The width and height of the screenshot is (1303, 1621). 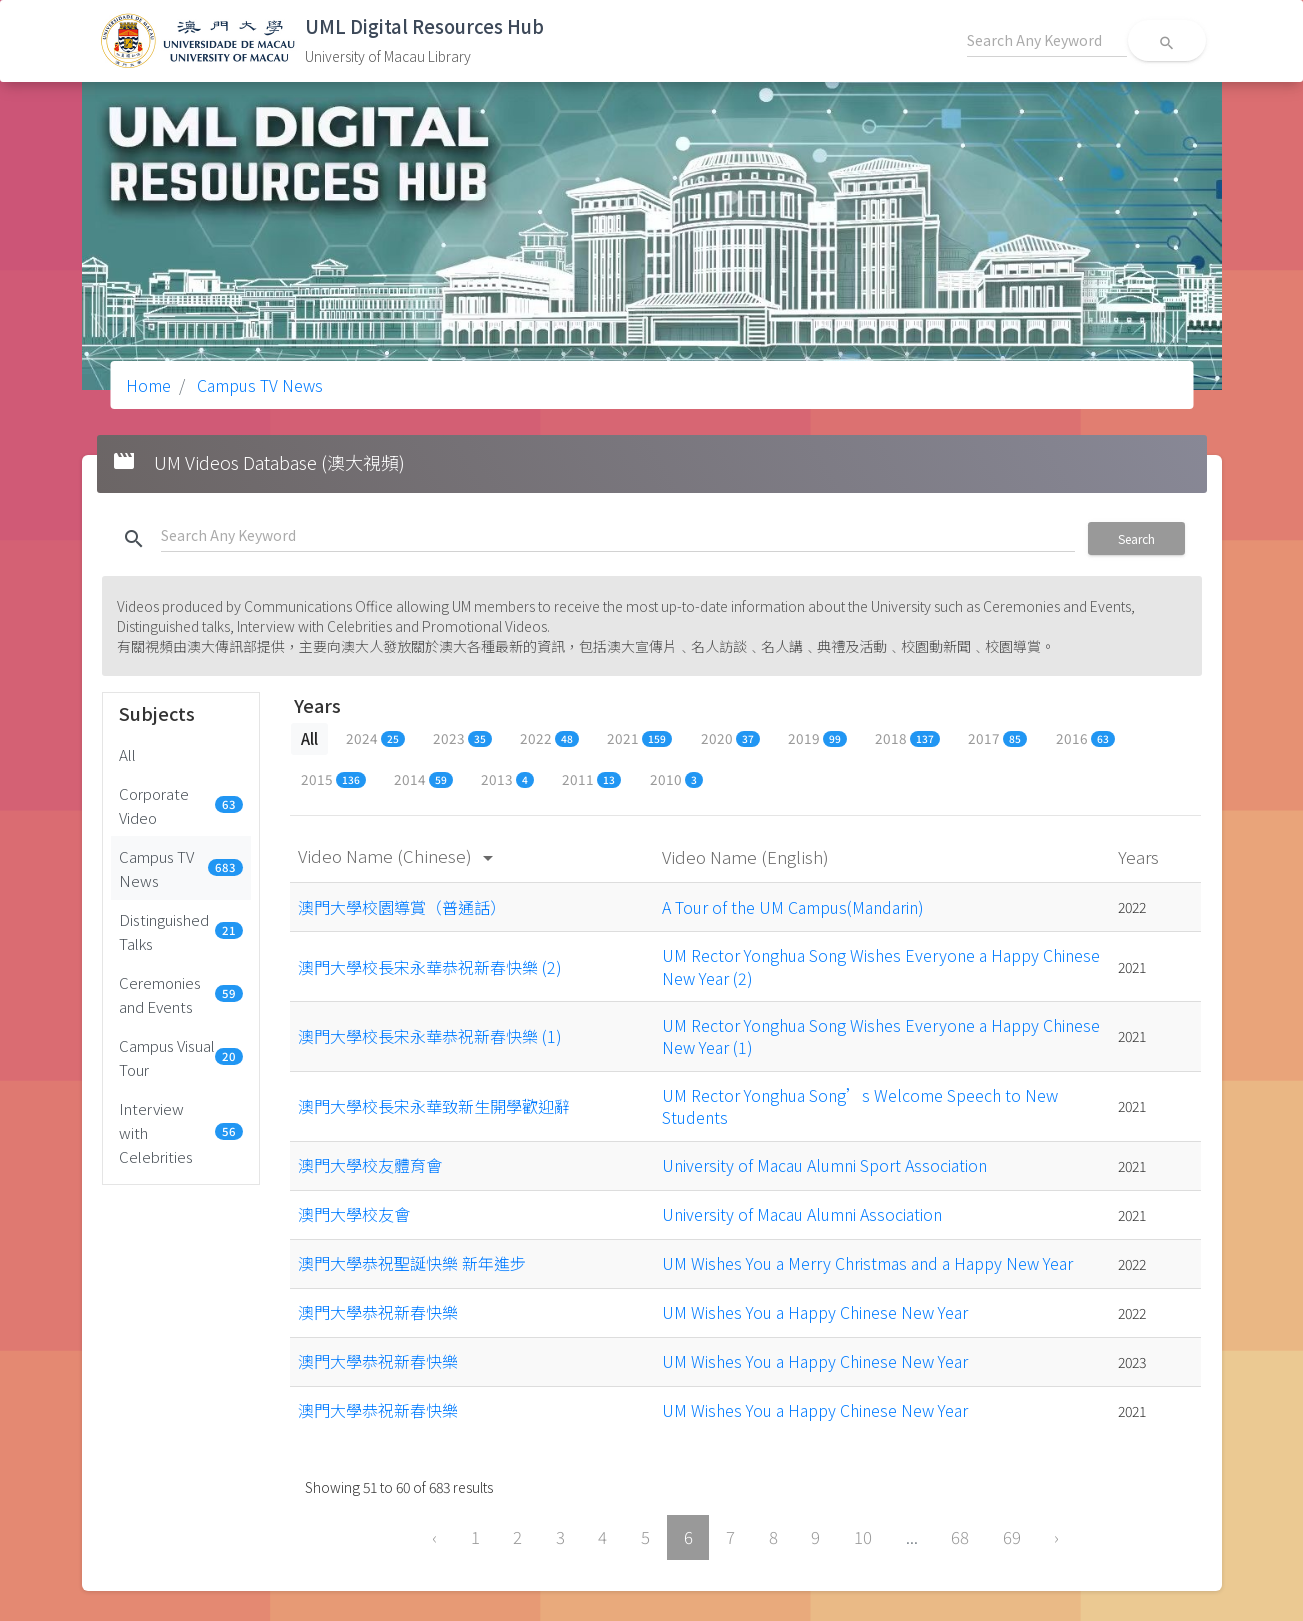 I want to click on ‹ [« Previous], so click(x=434, y=1537).